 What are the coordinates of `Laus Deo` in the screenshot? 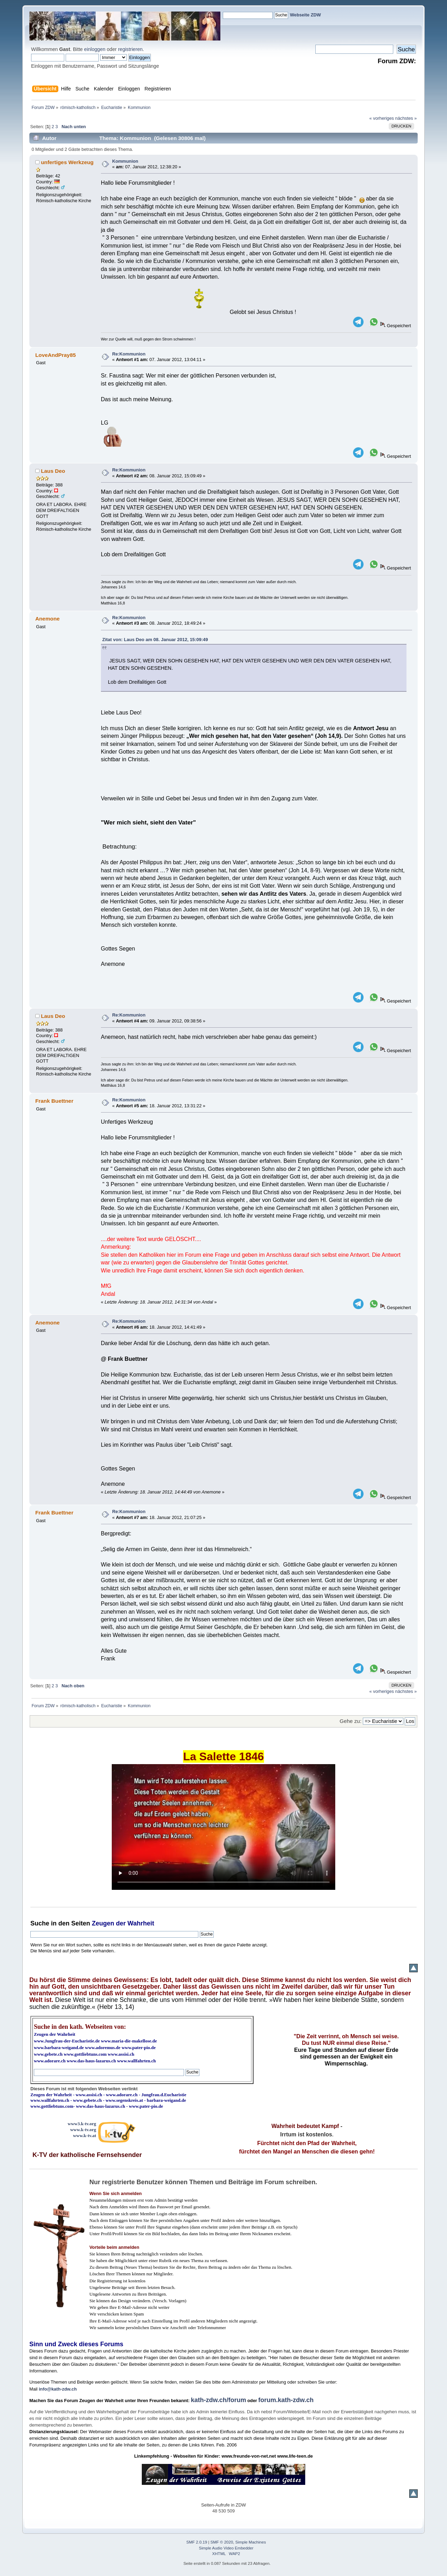 It's located at (53, 471).